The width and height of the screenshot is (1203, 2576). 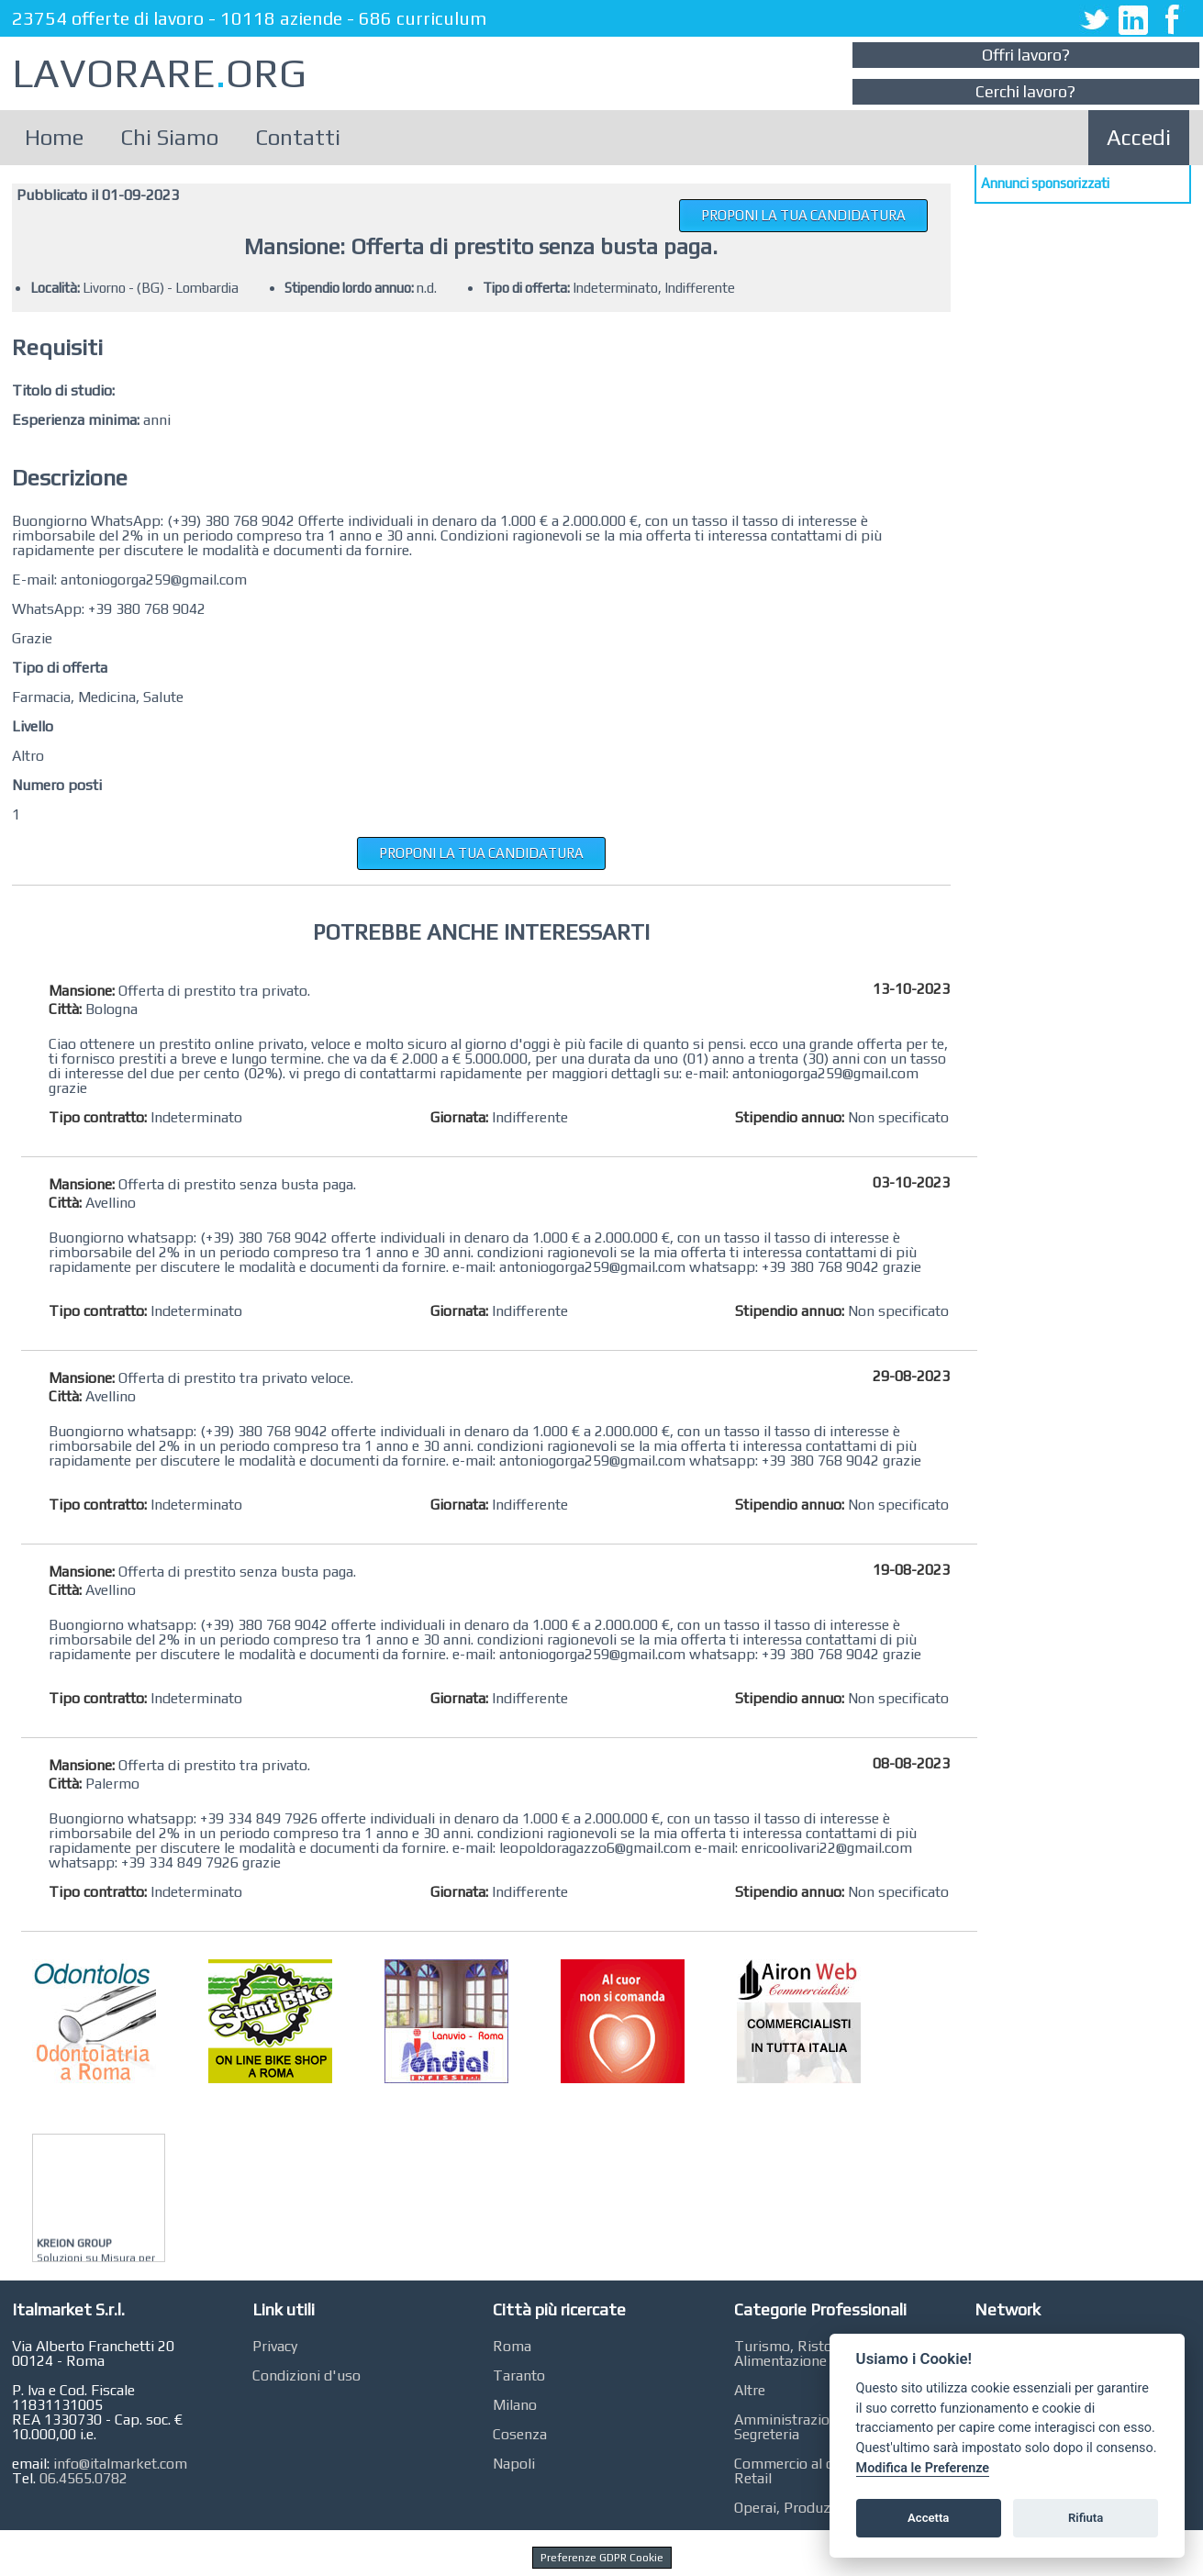 What do you see at coordinates (1139, 137) in the screenshot?
I see `Accedi` at bounding box center [1139, 137].